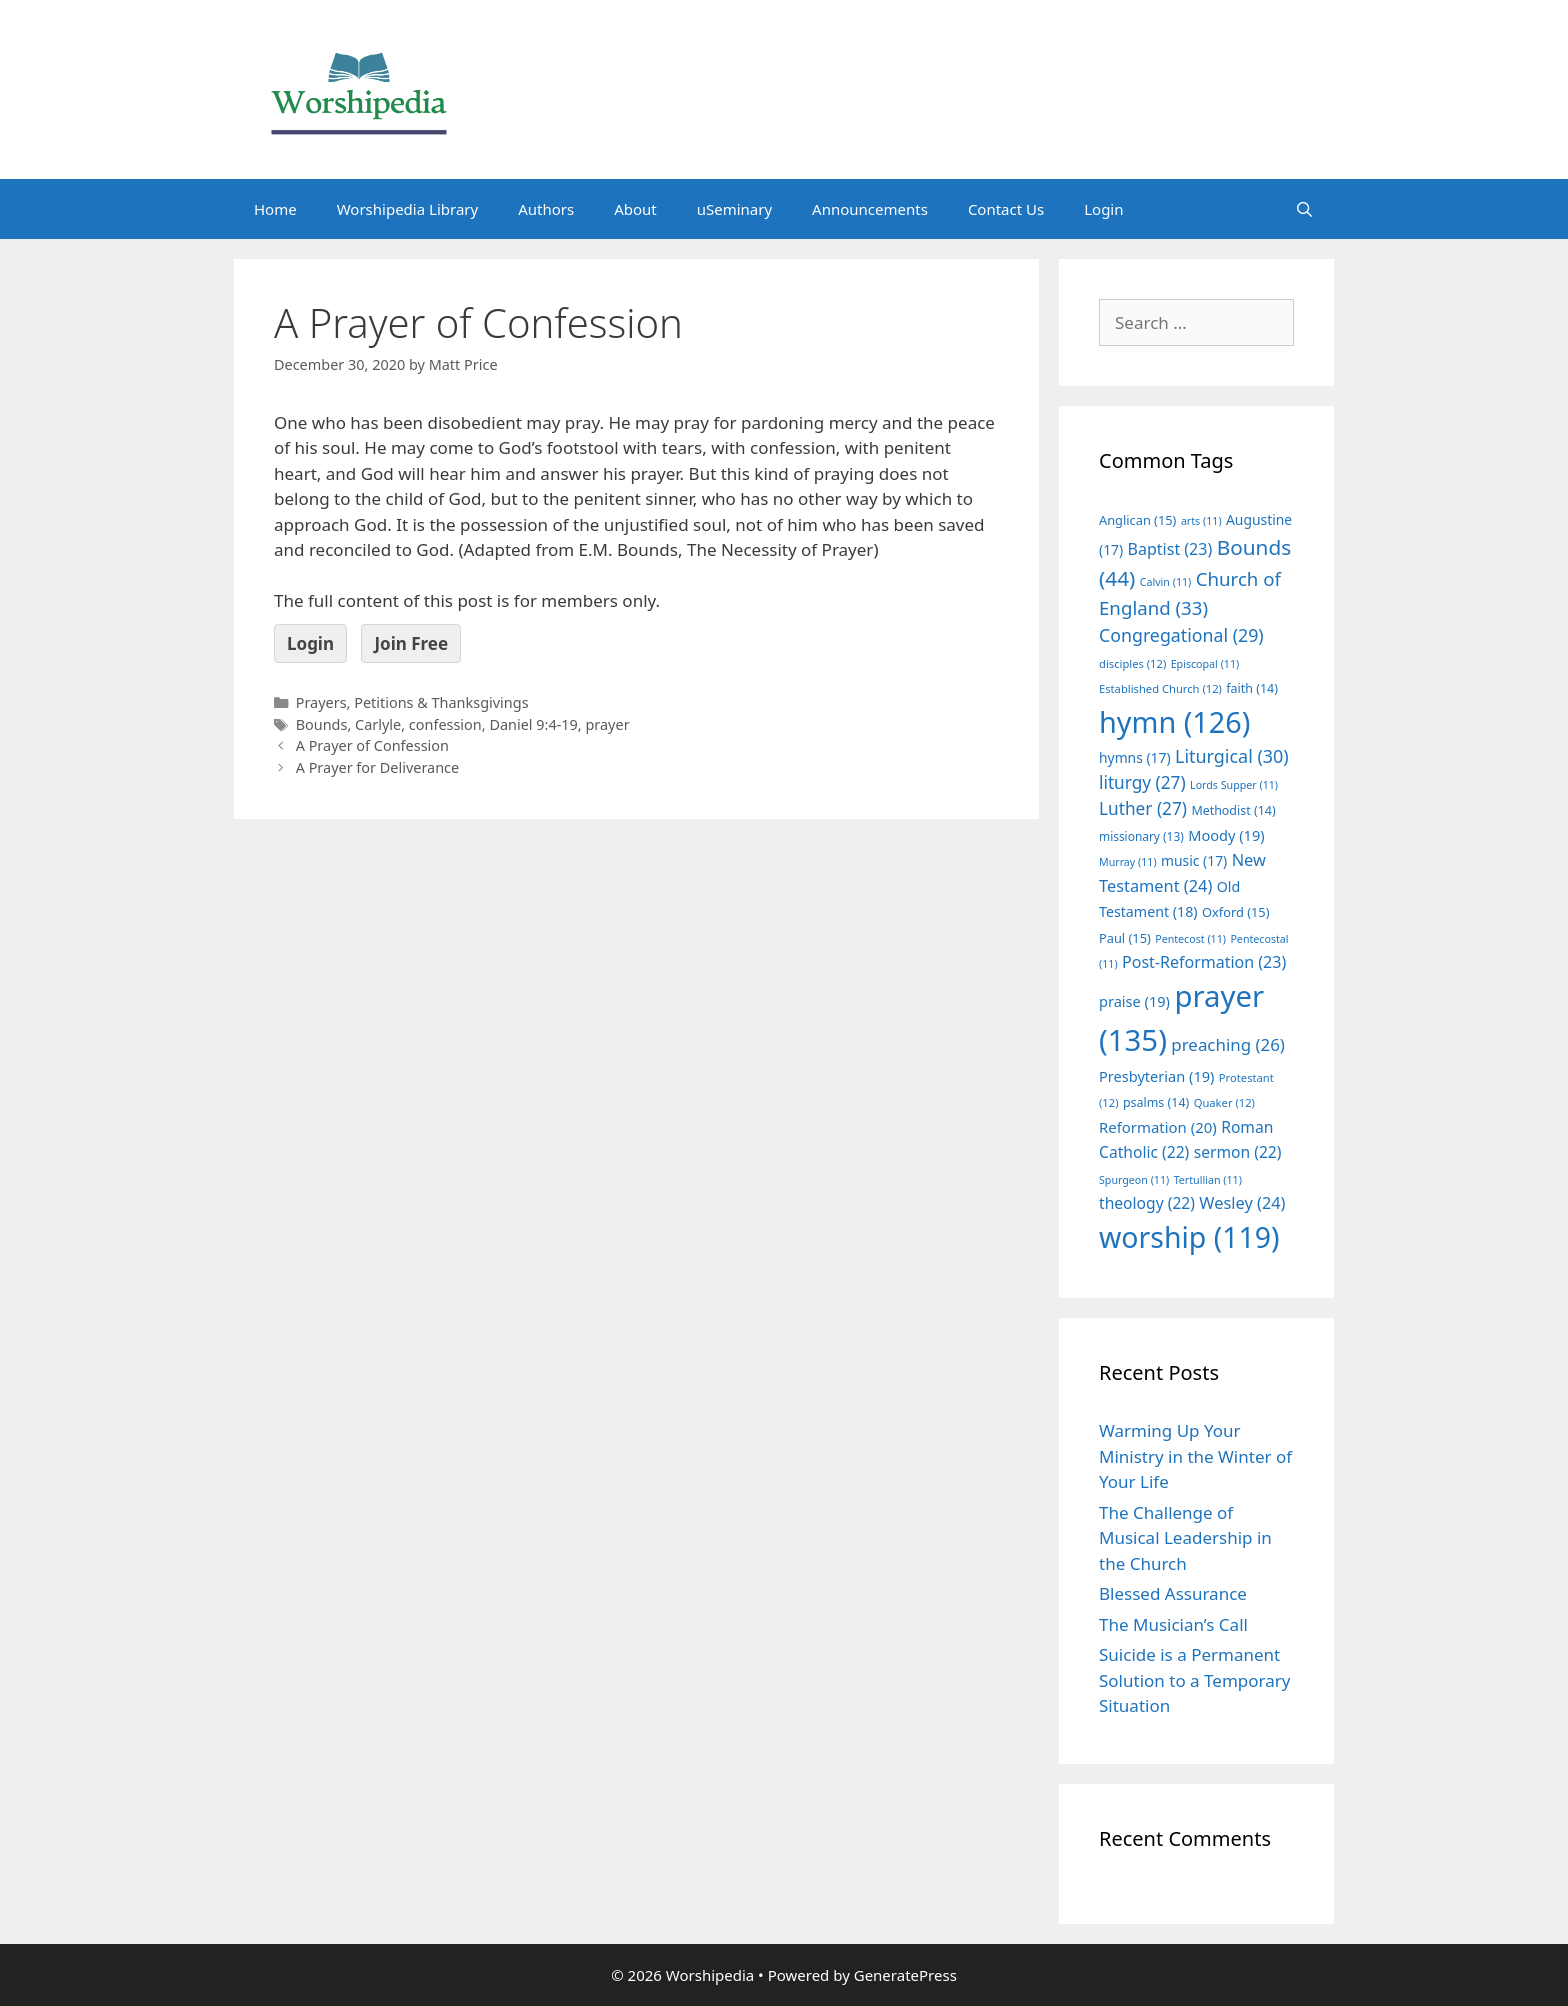  What do you see at coordinates (1208, 1180) in the screenshot?
I see `Tertullian [Tertullian (11 items)]` at bounding box center [1208, 1180].